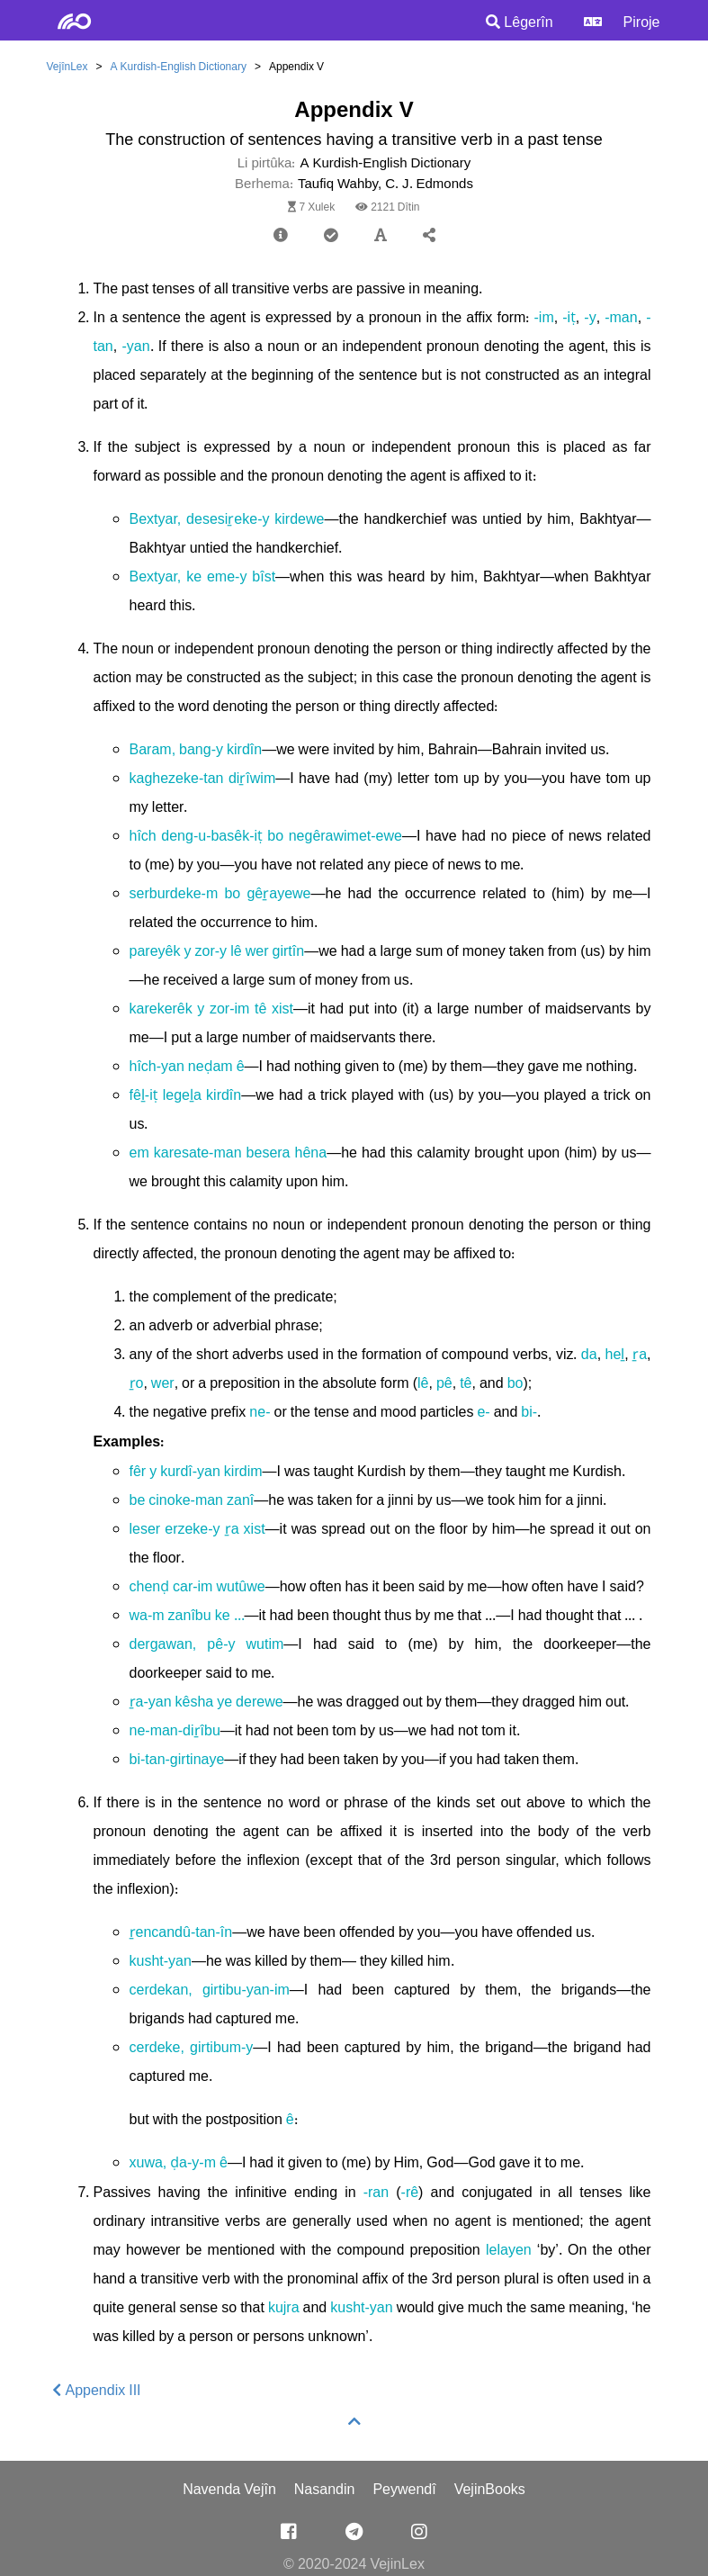 This screenshot has height=2576, width=708. What do you see at coordinates (229, 2490) in the screenshot?
I see `Navenda Vejîn` at bounding box center [229, 2490].